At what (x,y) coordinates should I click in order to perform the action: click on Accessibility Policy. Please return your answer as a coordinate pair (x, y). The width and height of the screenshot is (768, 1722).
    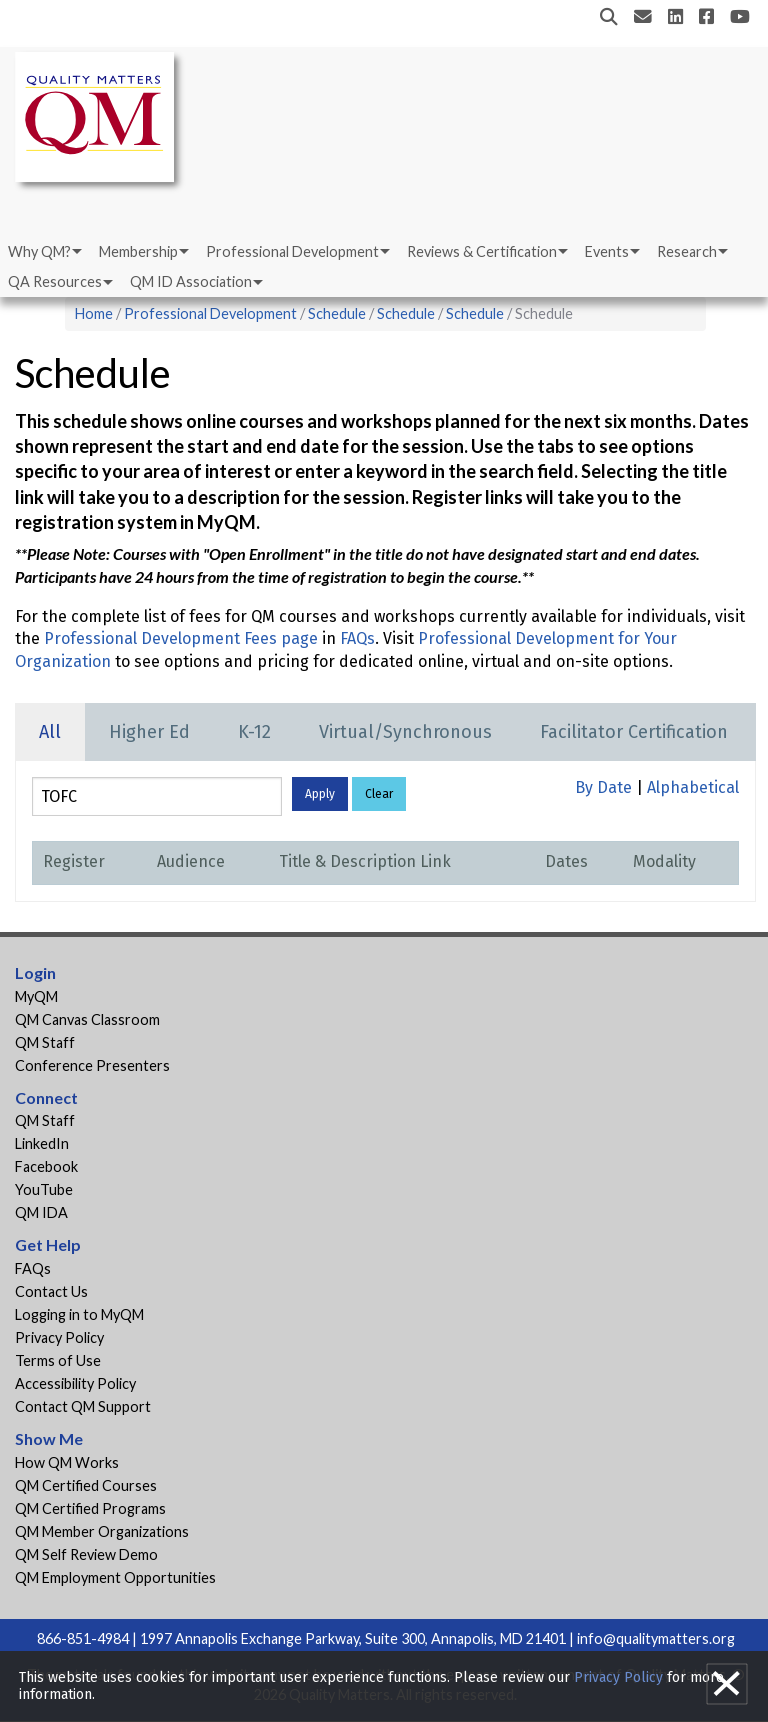
    Looking at the image, I should click on (75, 1383).